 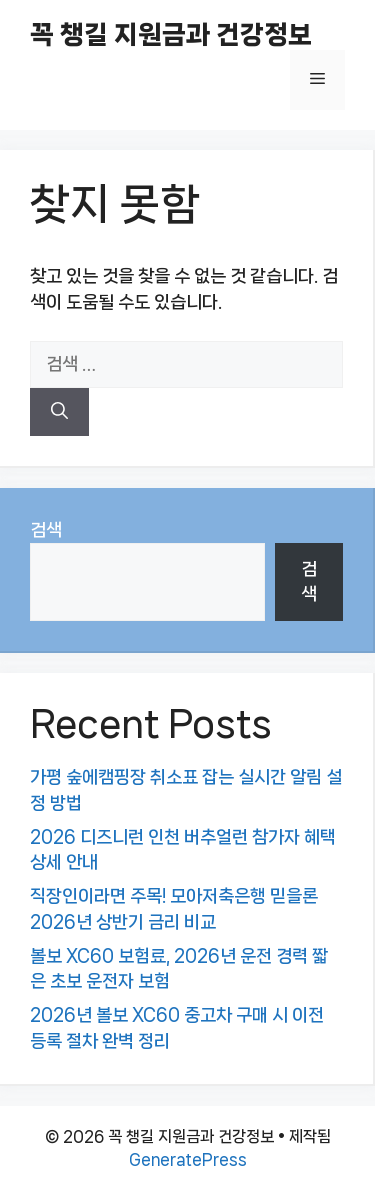 What do you see at coordinates (171, 34) in the screenshot?
I see `꼭 챙길 지원금과 건강정보` at bounding box center [171, 34].